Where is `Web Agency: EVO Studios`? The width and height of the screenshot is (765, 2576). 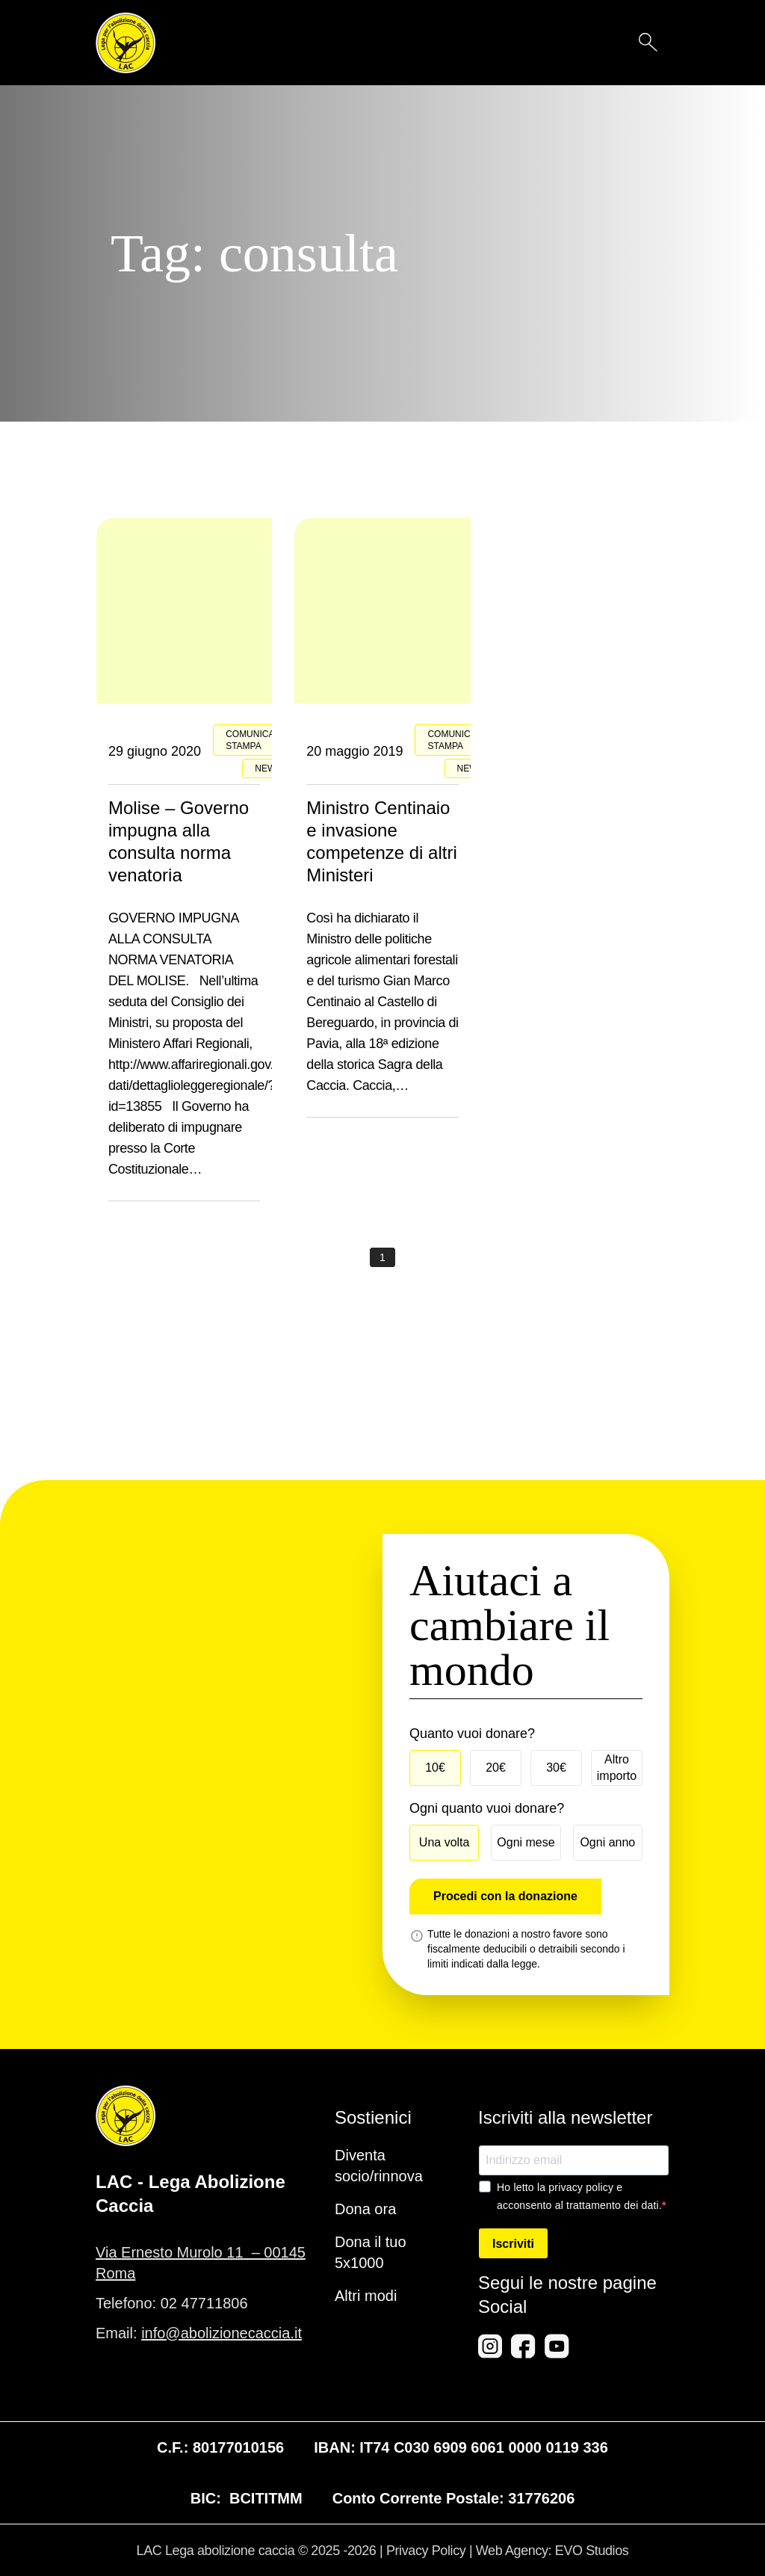
Web Agency: EVO Studios is located at coordinates (552, 2550).